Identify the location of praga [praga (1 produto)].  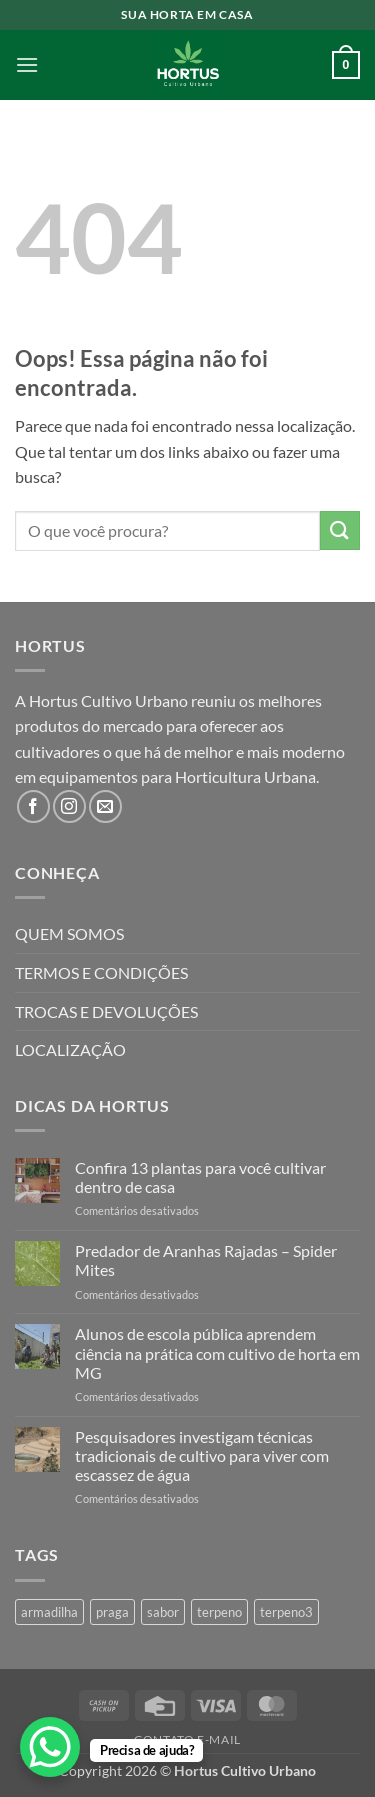
(112, 1612).